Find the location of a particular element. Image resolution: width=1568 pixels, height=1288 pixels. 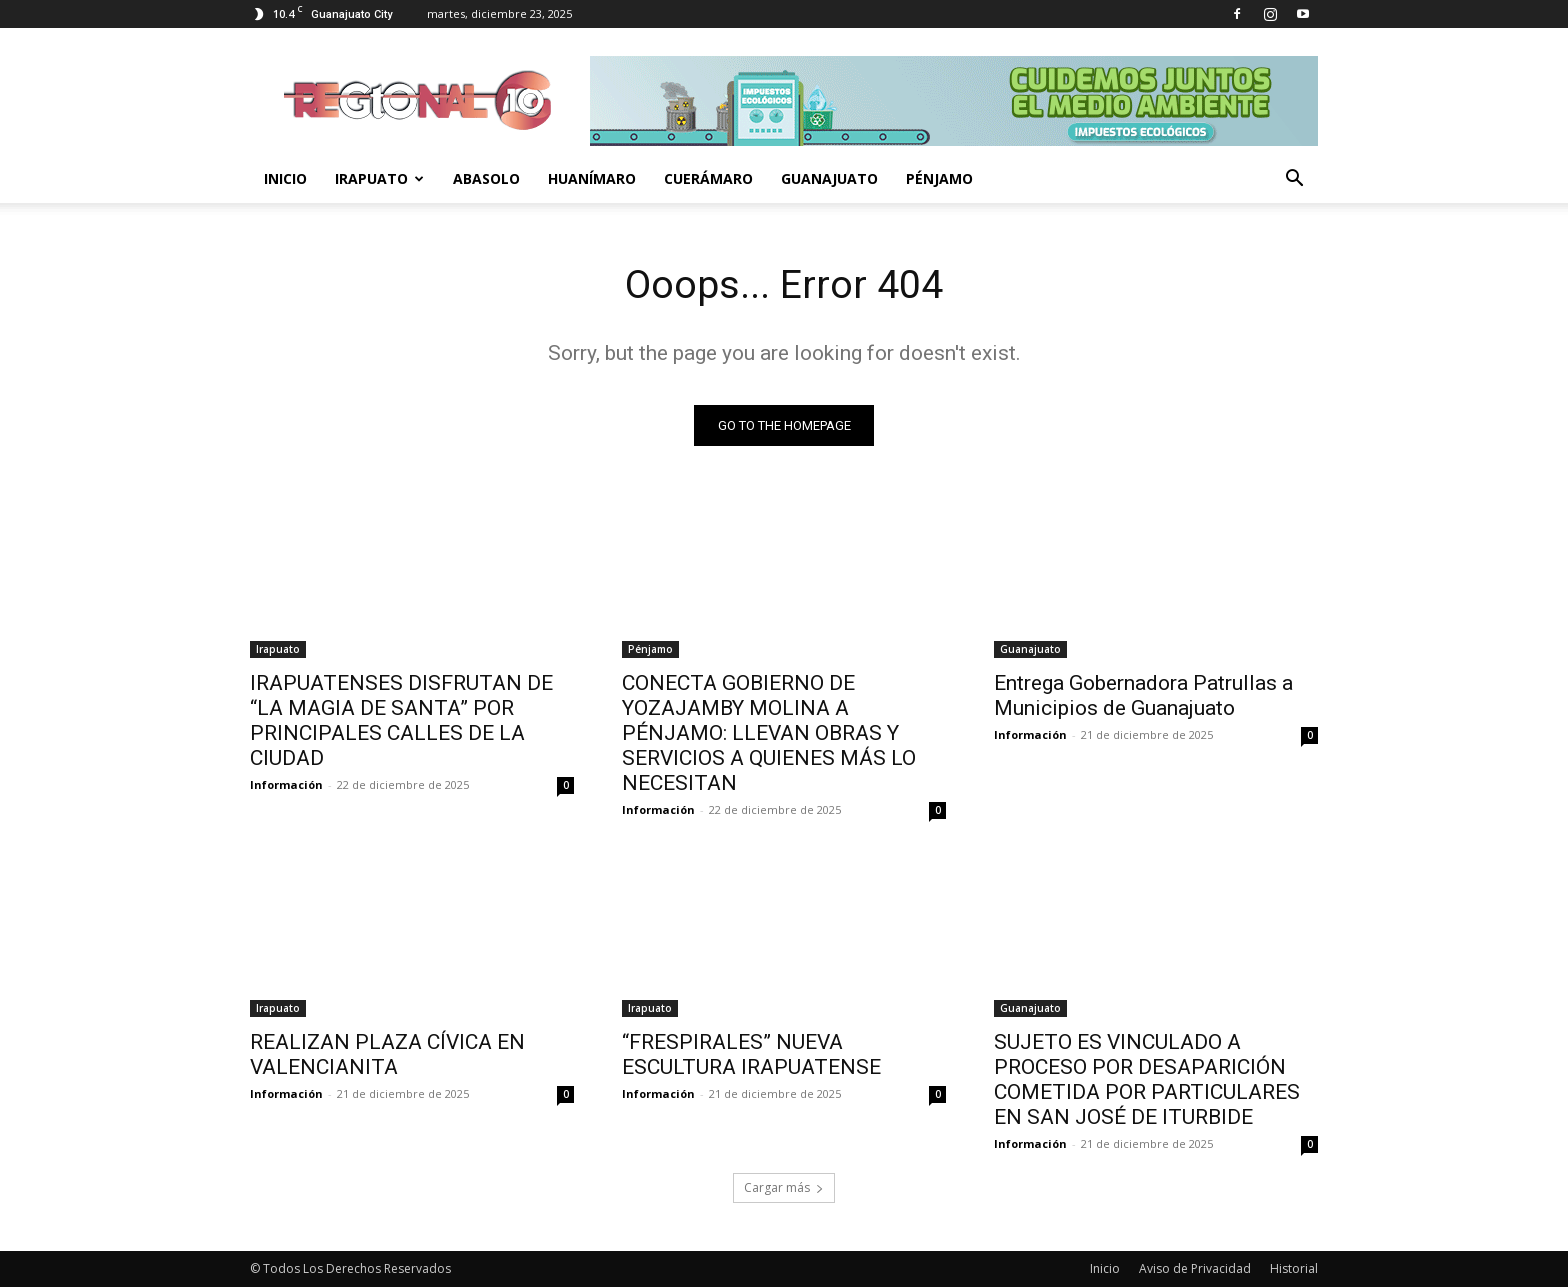

Historial is located at coordinates (1294, 1269).